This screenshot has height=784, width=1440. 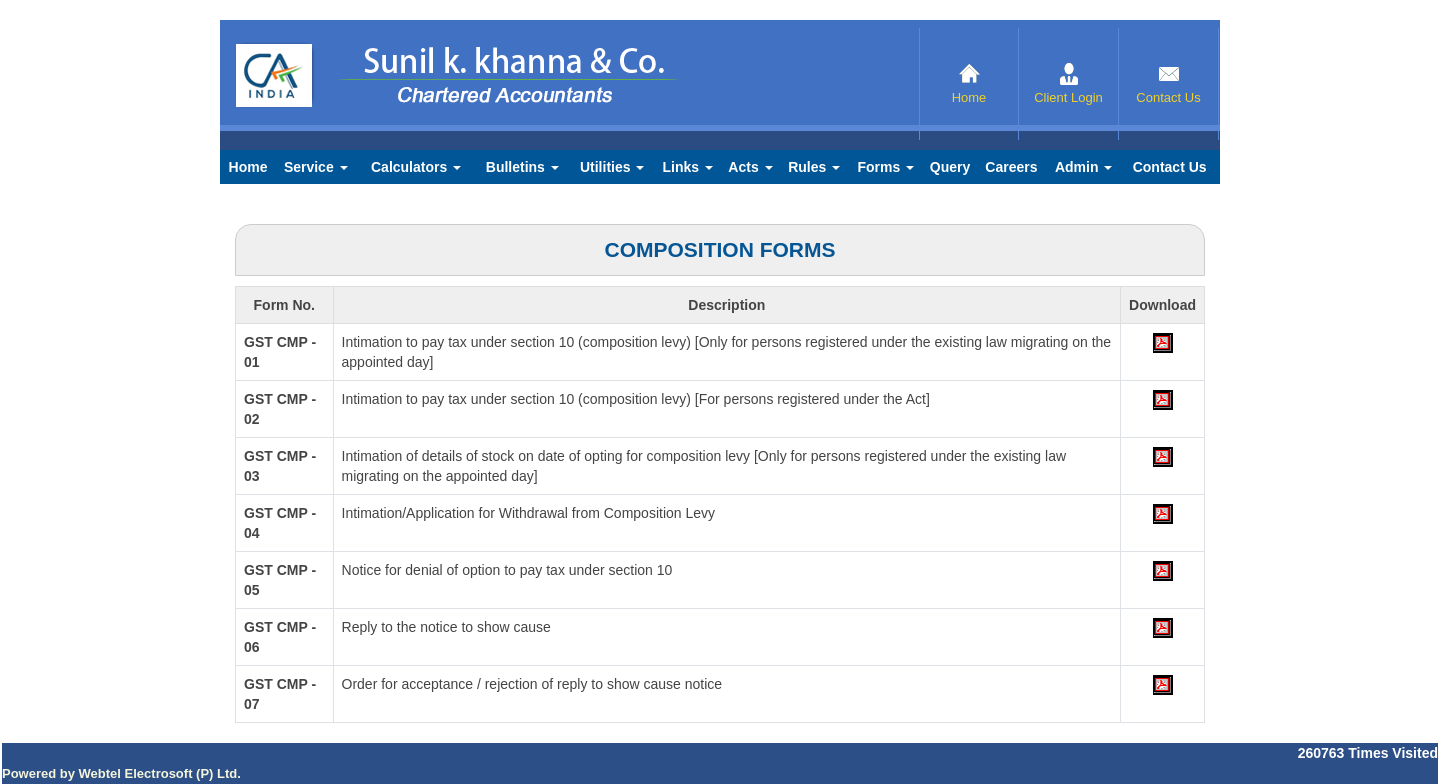 What do you see at coordinates (950, 167) in the screenshot?
I see `Query` at bounding box center [950, 167].